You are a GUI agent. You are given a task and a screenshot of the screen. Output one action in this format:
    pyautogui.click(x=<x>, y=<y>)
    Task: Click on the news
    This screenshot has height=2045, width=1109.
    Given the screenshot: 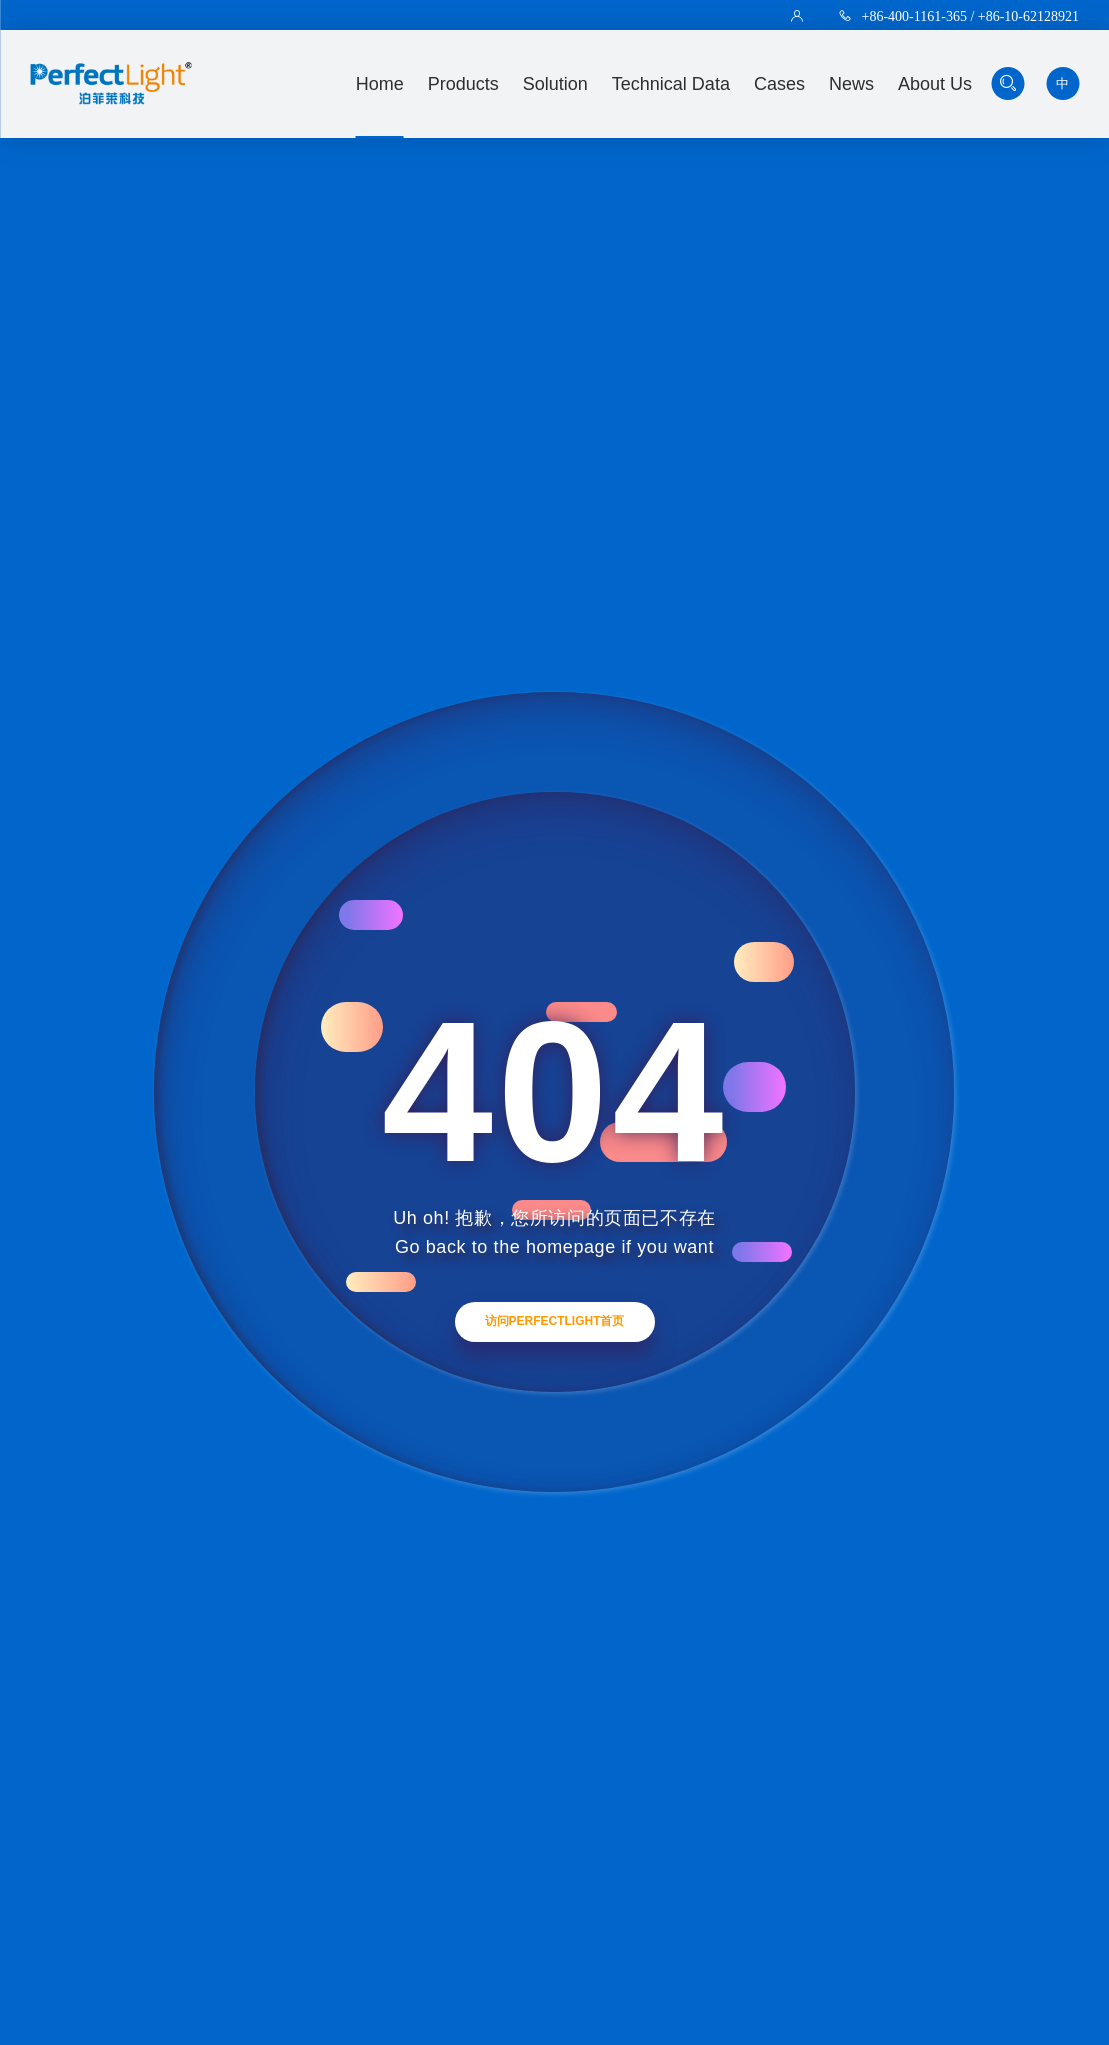 What is the action you would take?
    pyautogui.click(x=851, y=84)
    